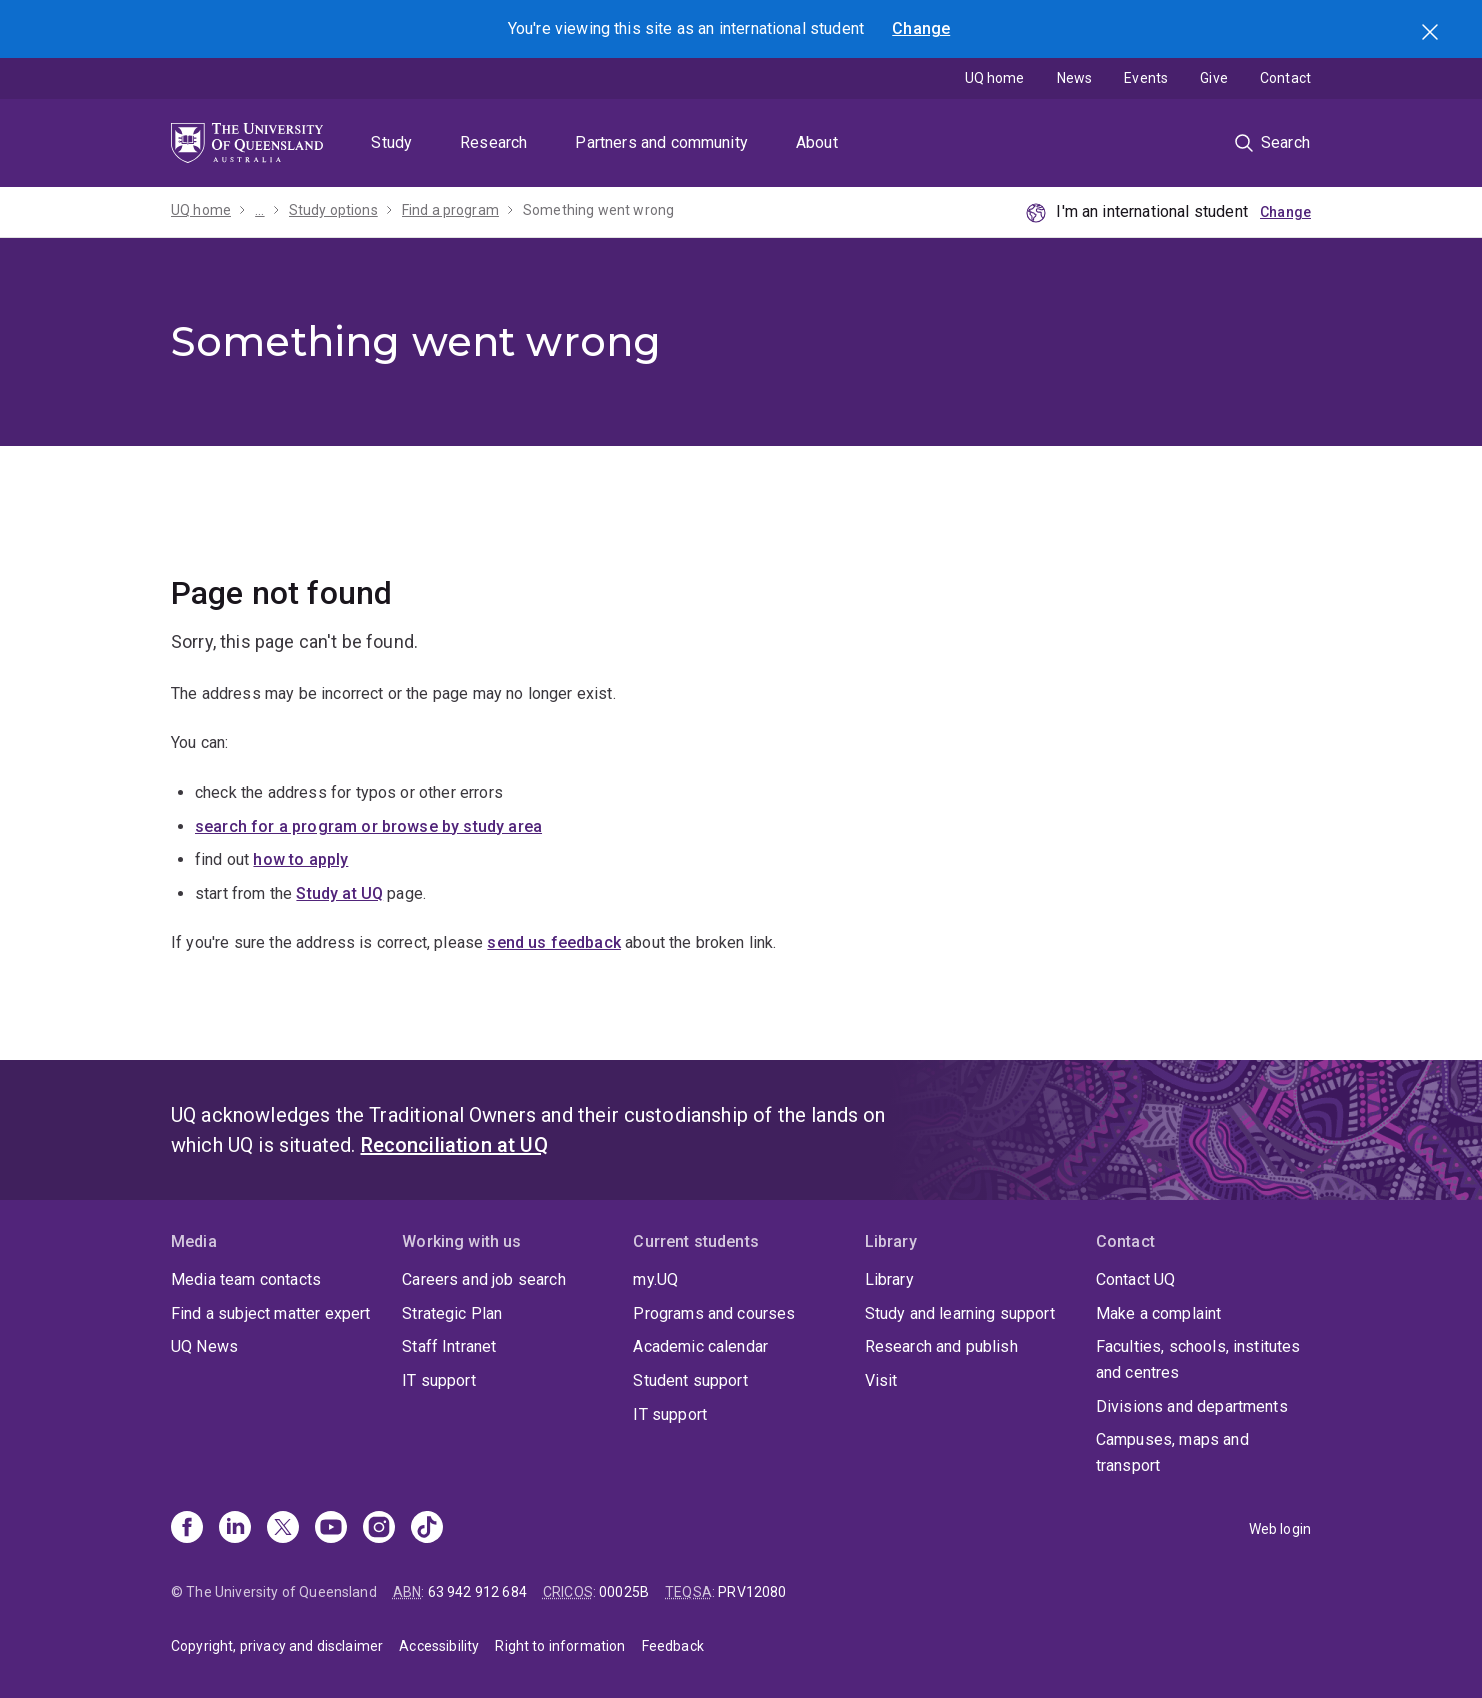  Describe the element at coordinates (554, 942) in the screenshot. I see `send us feedback` at that location.